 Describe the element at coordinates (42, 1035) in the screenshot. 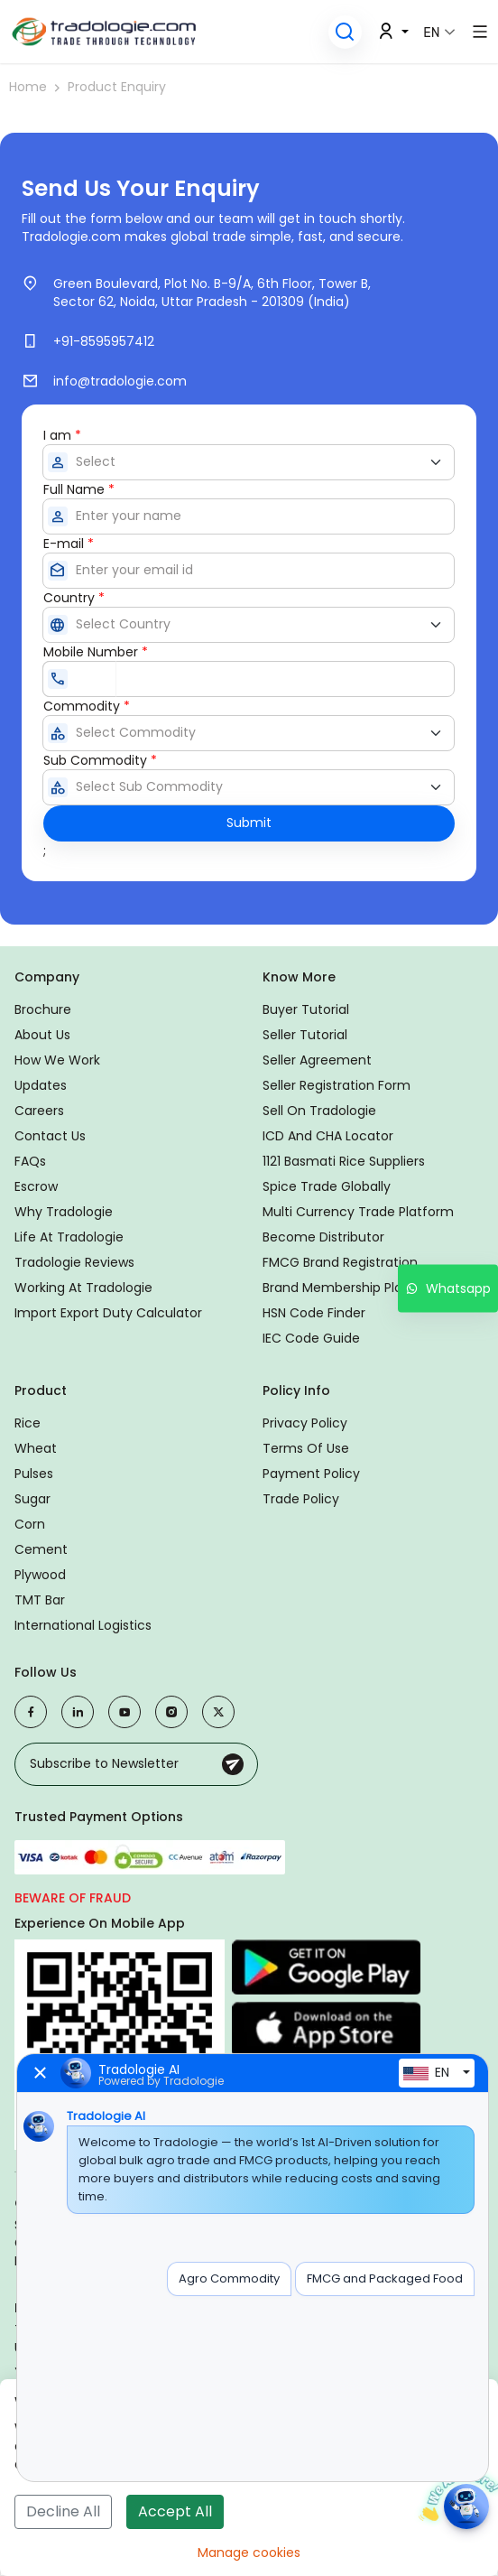

I see `About Us` at that location.